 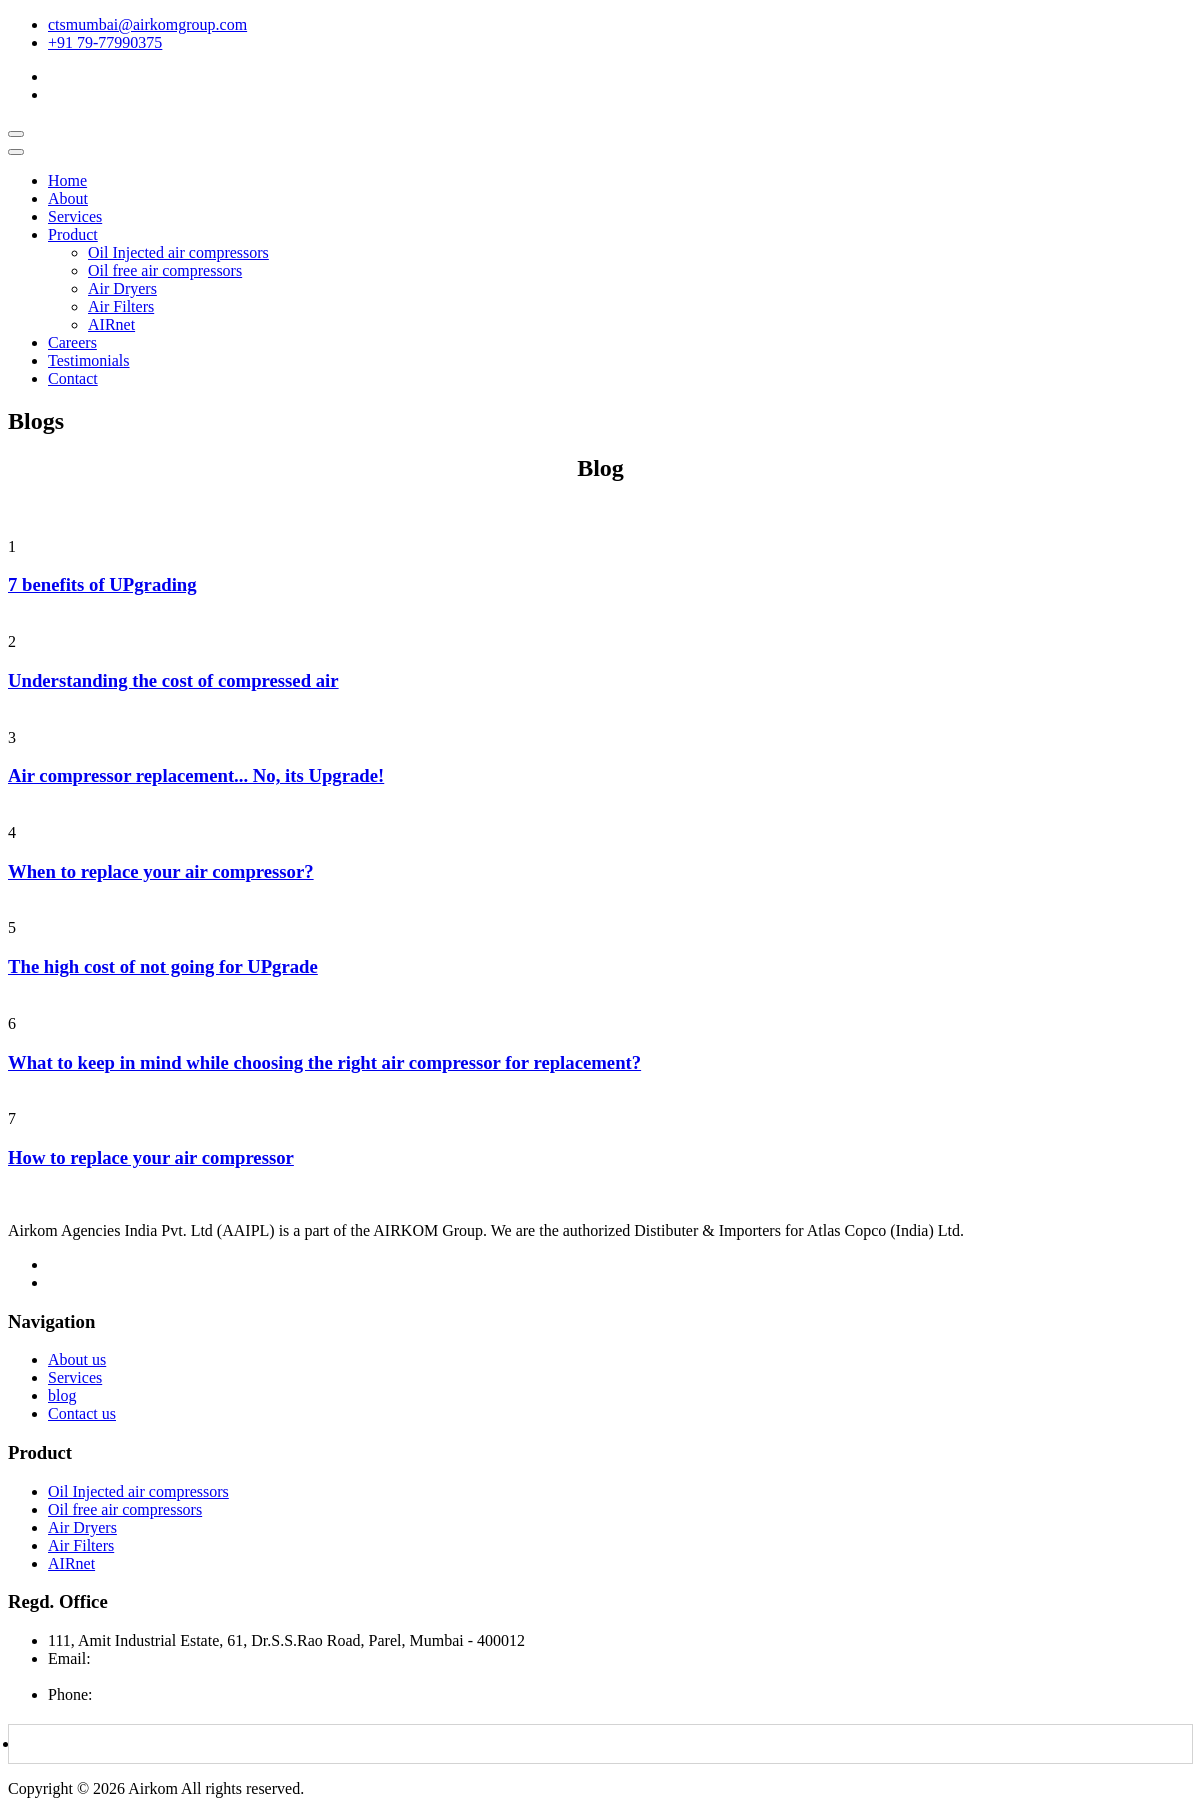 I want to click on When to replace your air compressor?, so click(x=161, y=871).